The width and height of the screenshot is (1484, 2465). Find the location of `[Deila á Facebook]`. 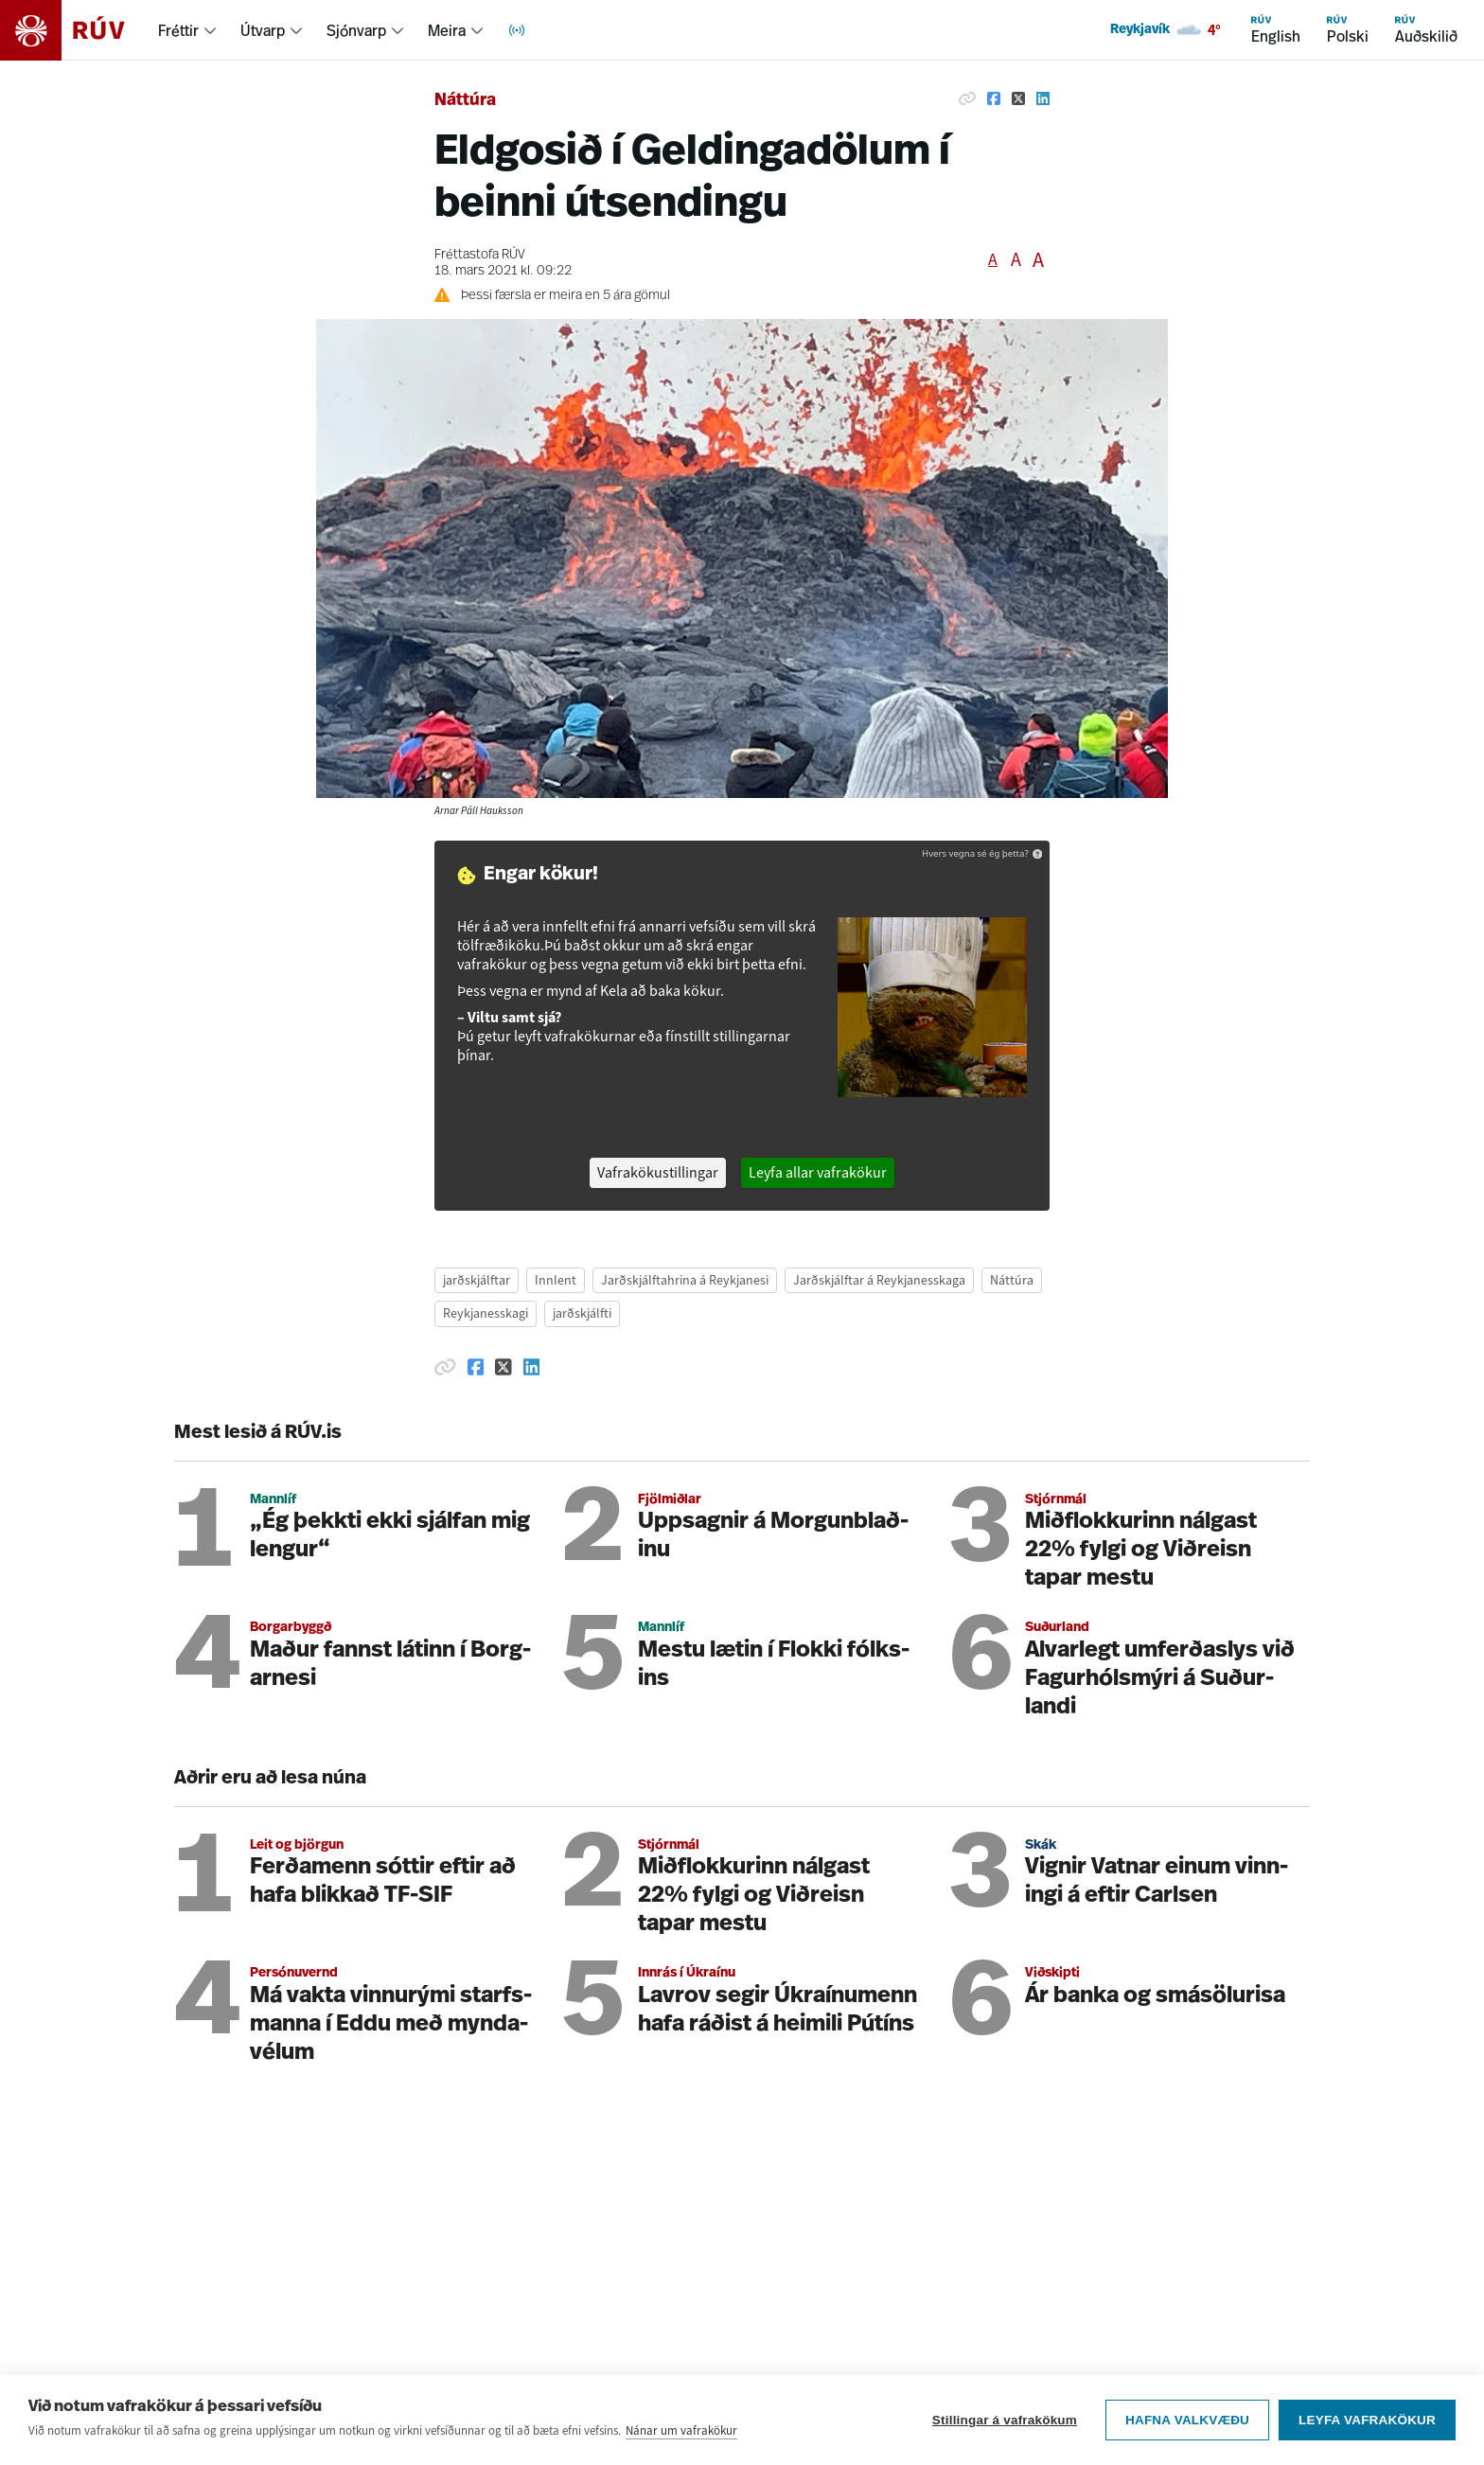

[Deila á Facebook] is located at coordinates (993, 98).